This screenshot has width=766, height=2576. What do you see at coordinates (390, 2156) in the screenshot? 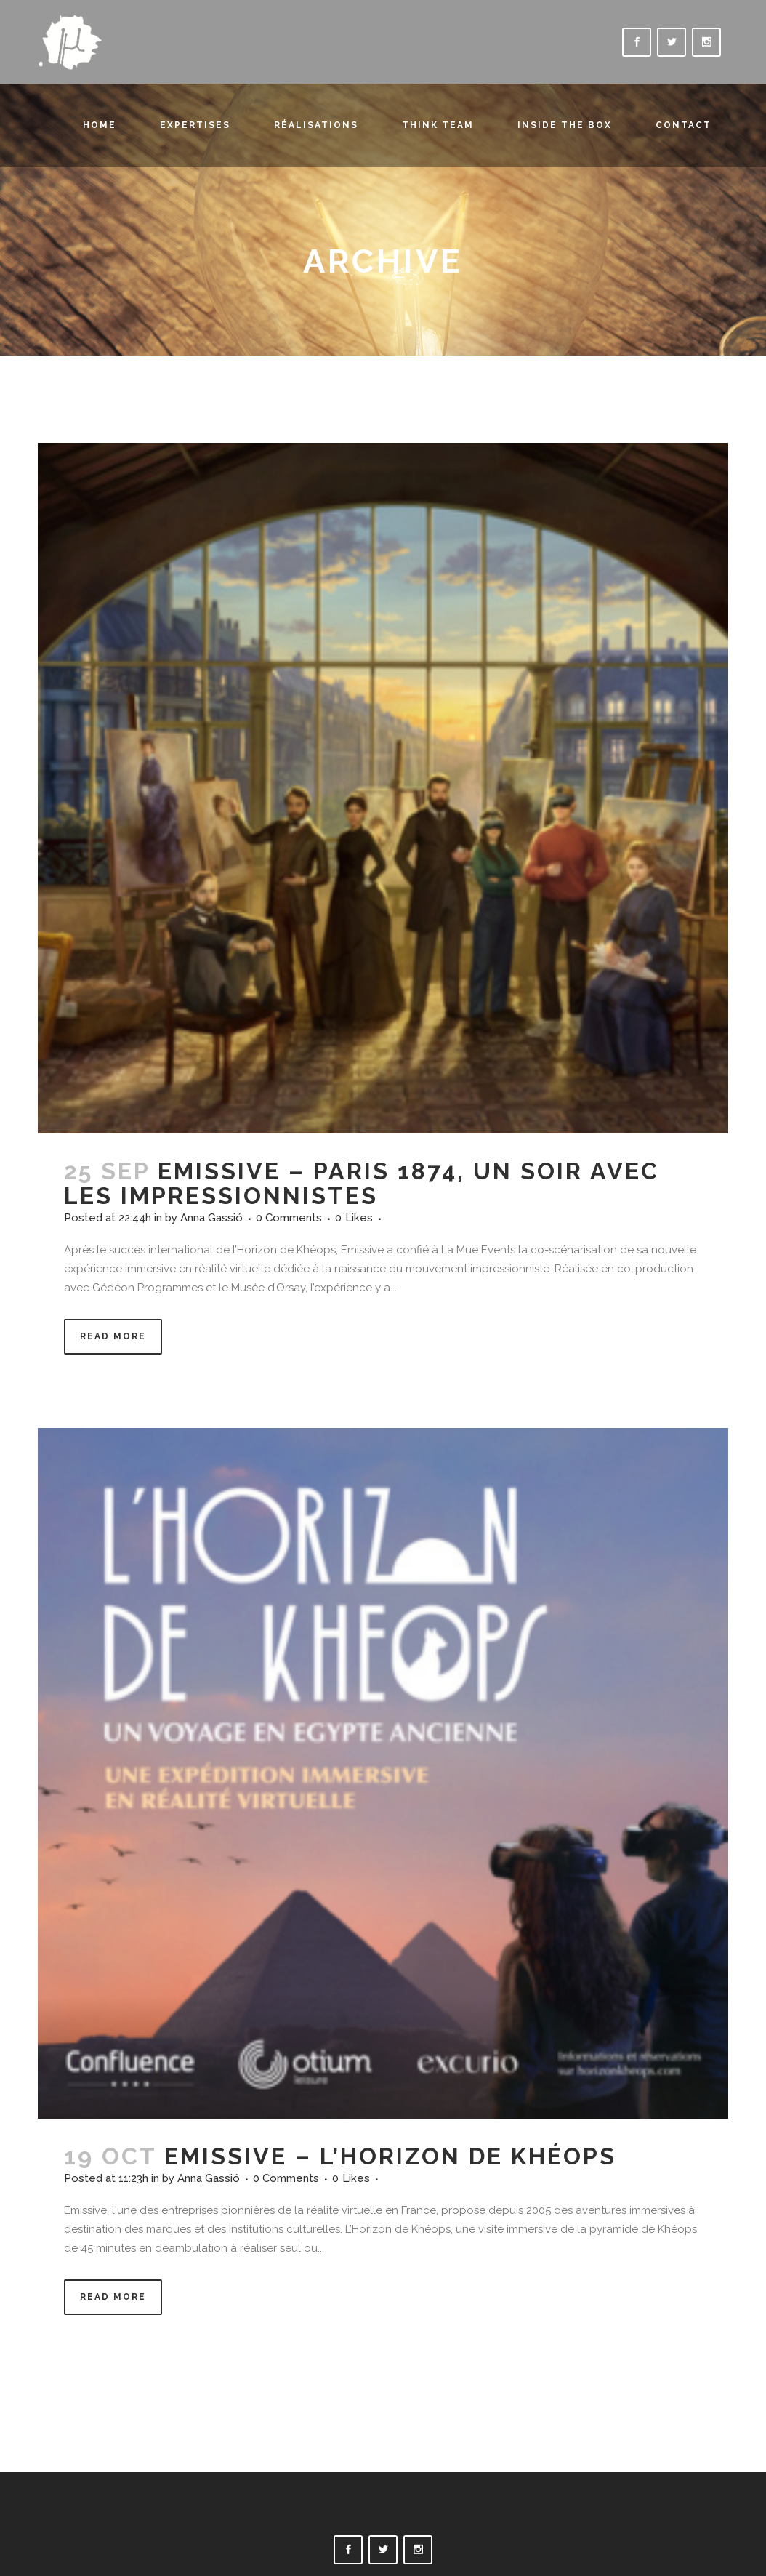
I see `EMISSIVE – L’HORIZON DE KHÉOPS` at bounding box center [390, 2156].